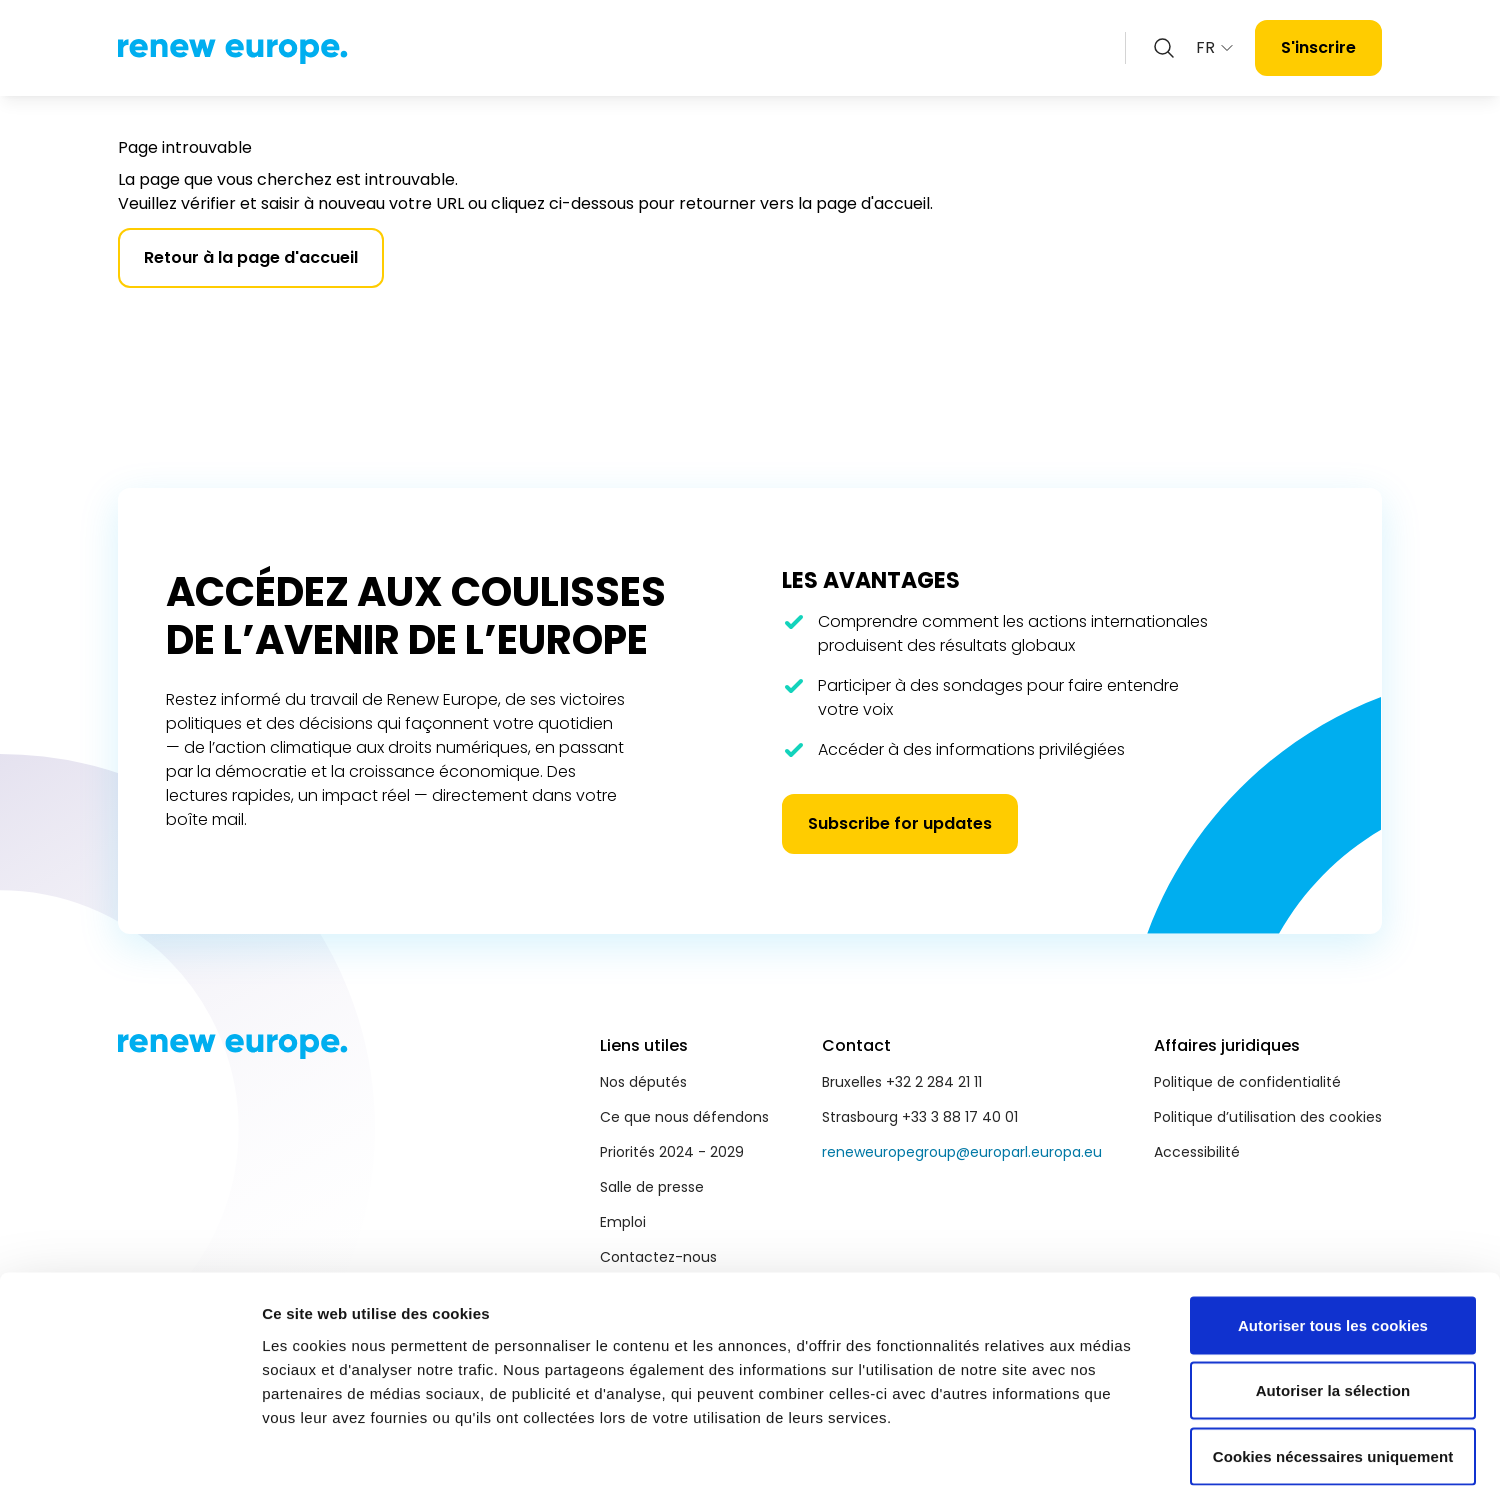  I want to click on Retour à la page d'accueil, so click(251, 257).